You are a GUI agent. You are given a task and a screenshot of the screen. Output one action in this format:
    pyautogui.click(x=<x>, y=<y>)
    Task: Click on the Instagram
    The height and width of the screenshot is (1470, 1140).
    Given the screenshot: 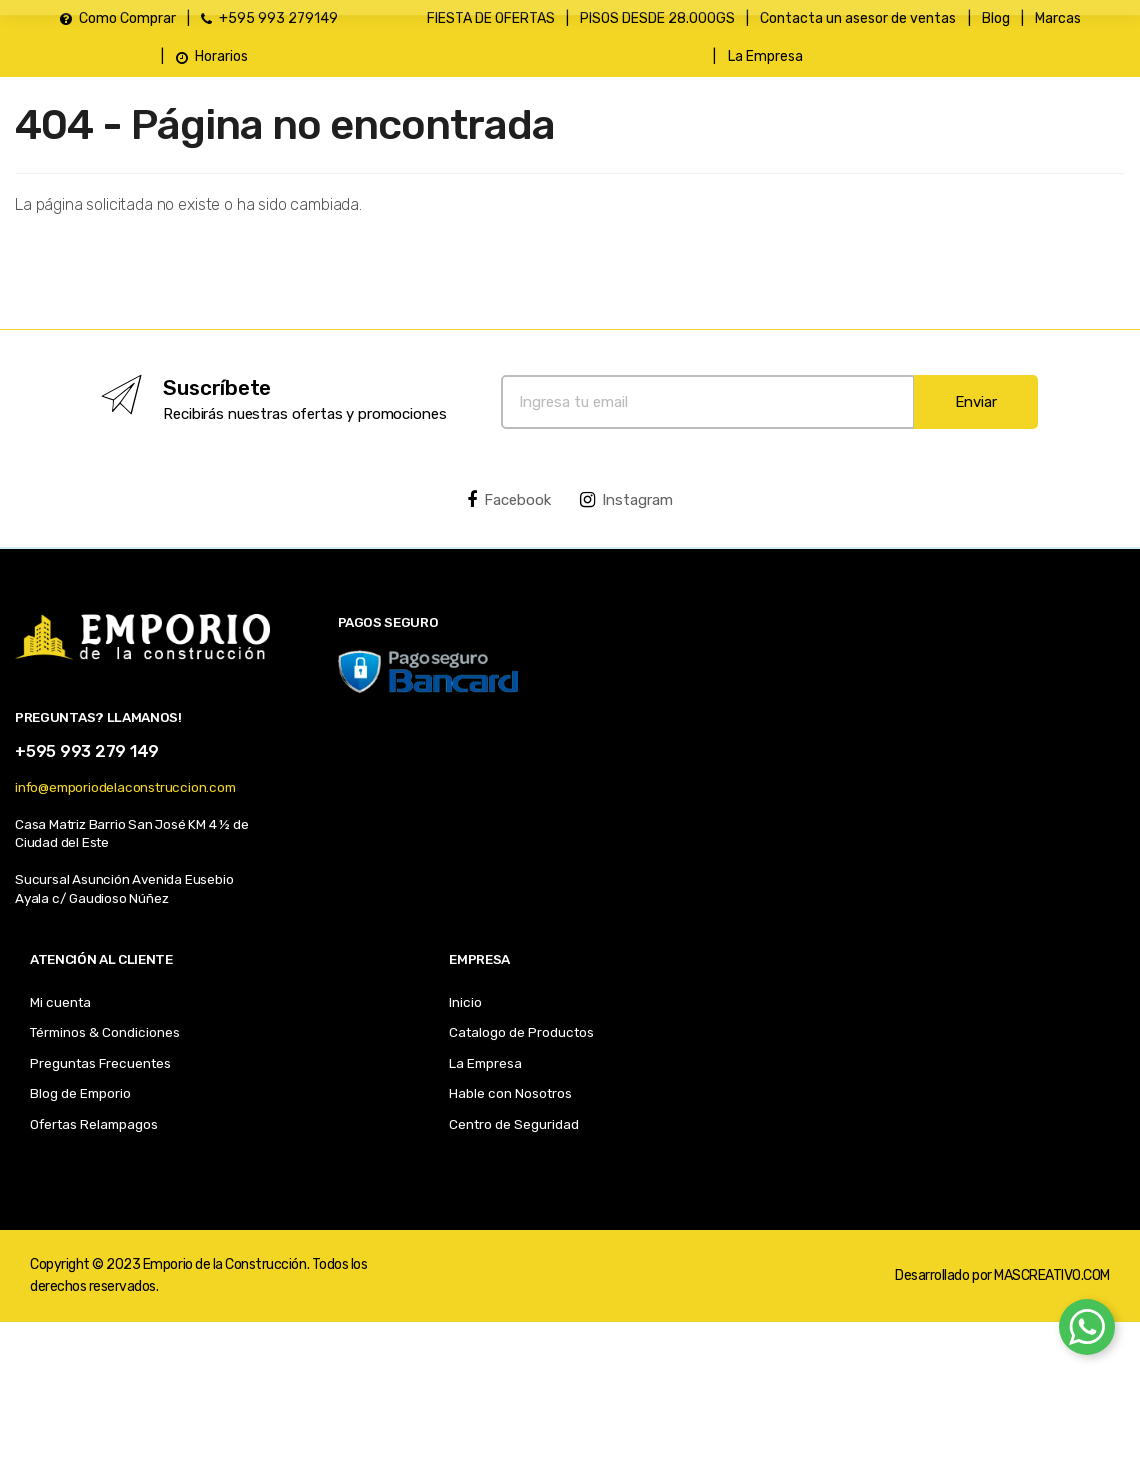 What is the action you would take?
    pyautogui.click(x=626, y=500)
    